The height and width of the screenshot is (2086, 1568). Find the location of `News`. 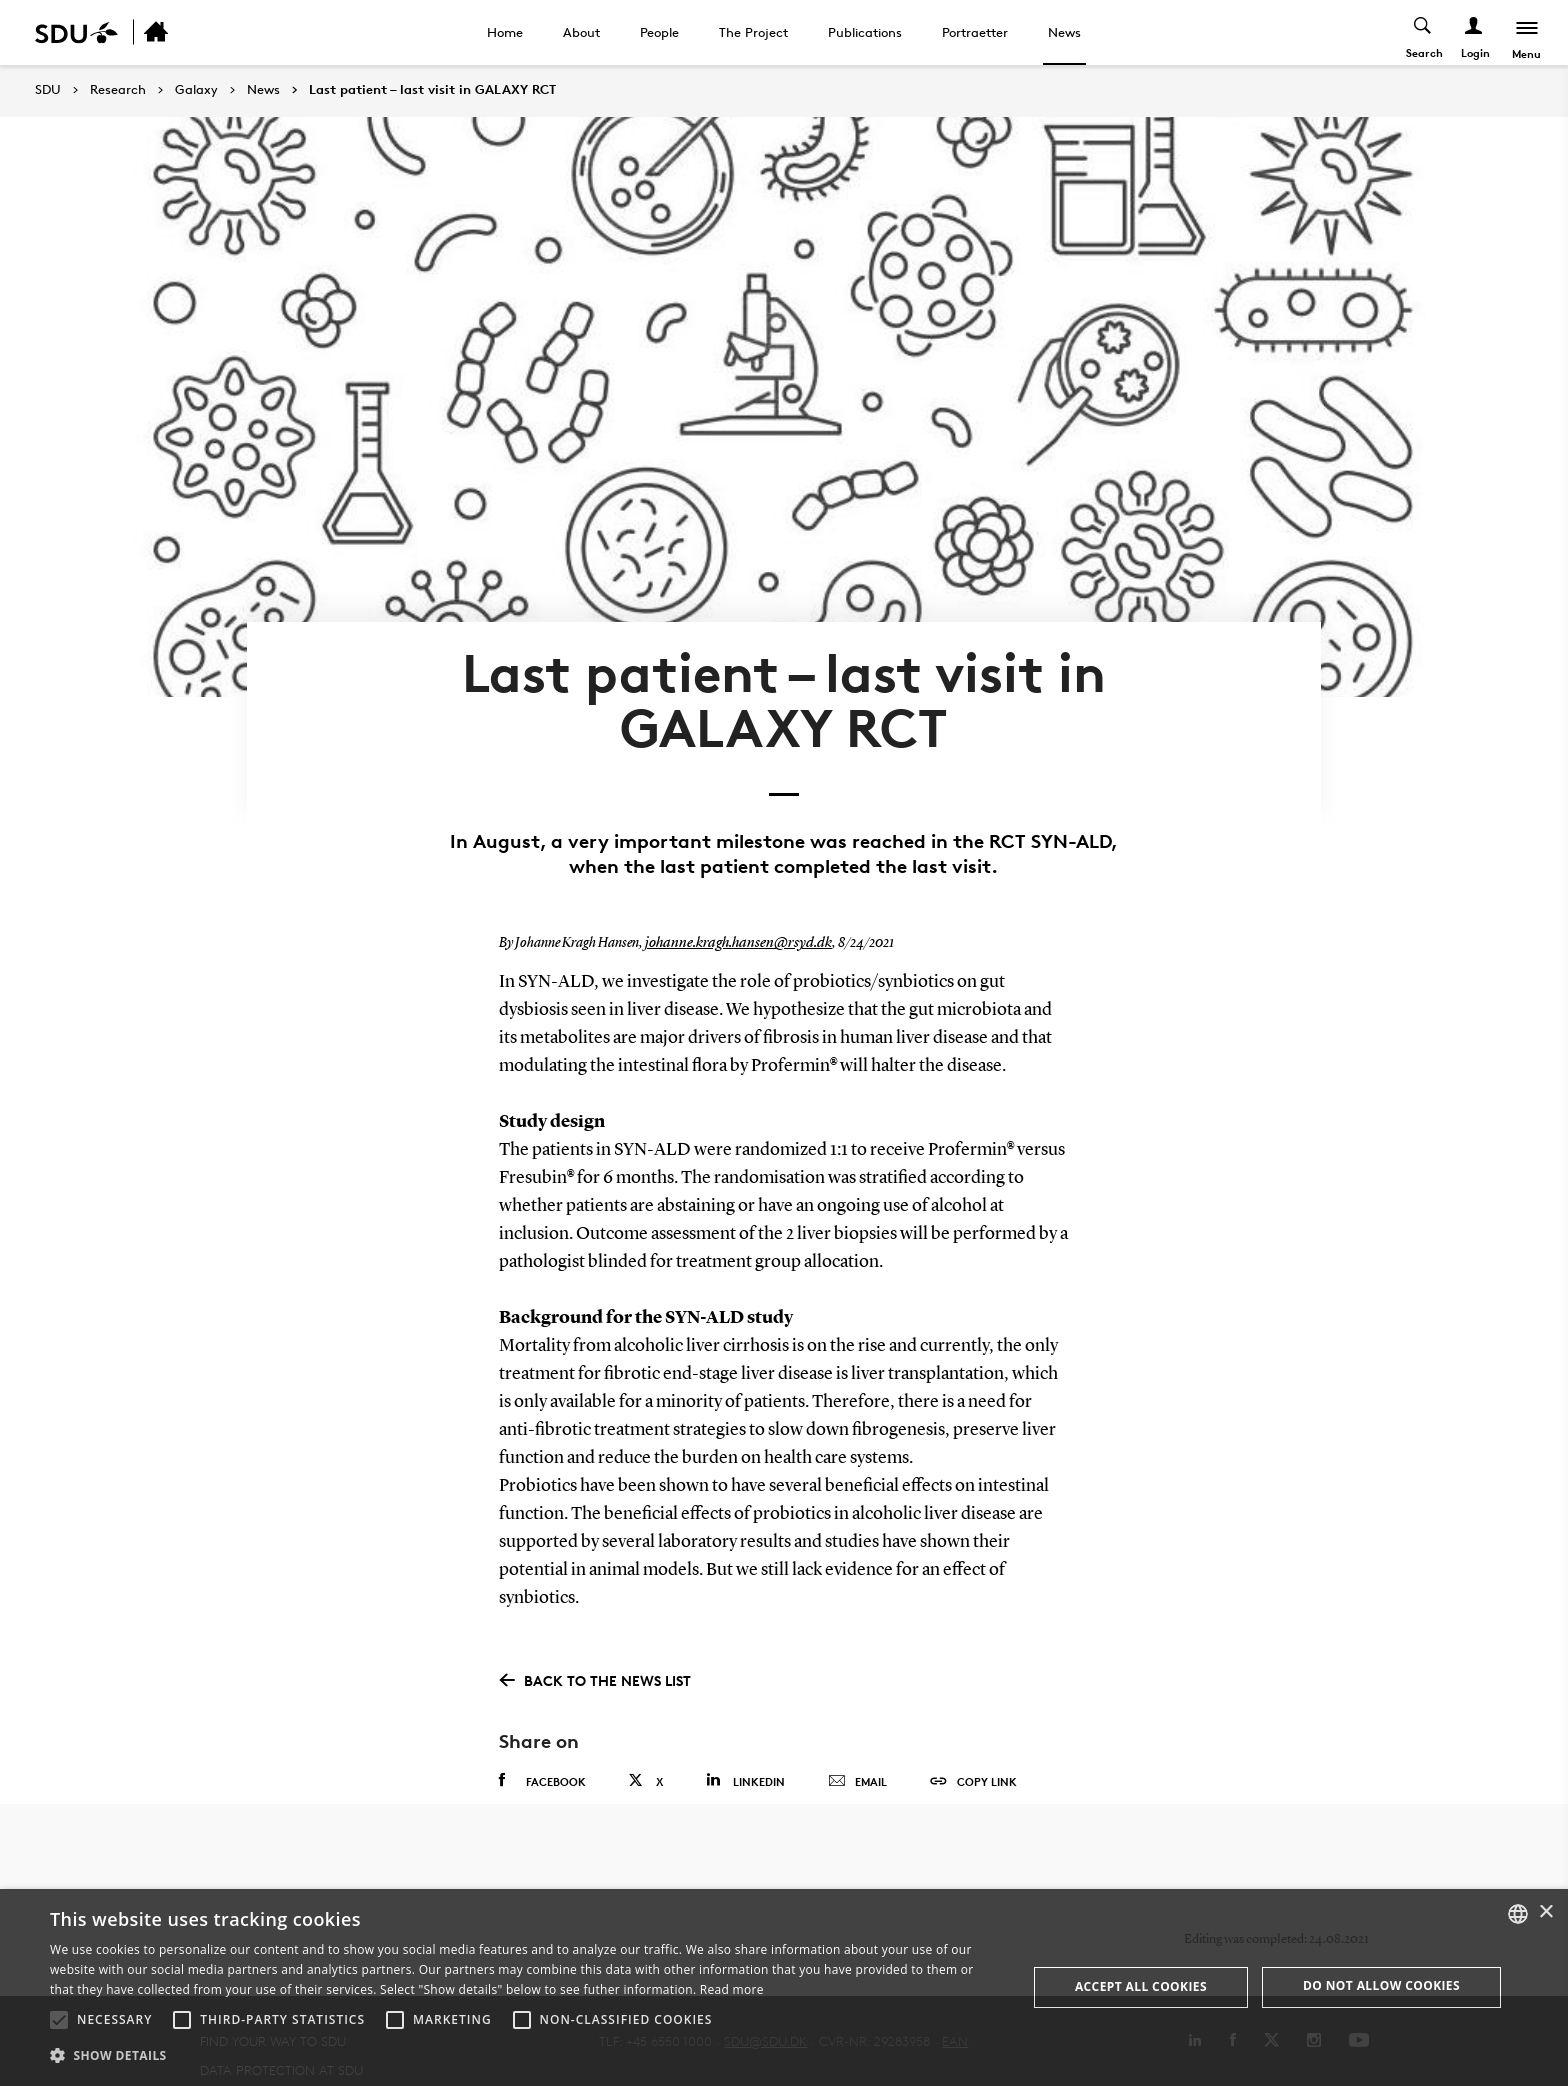

News is located at coordinates (1064, 32).